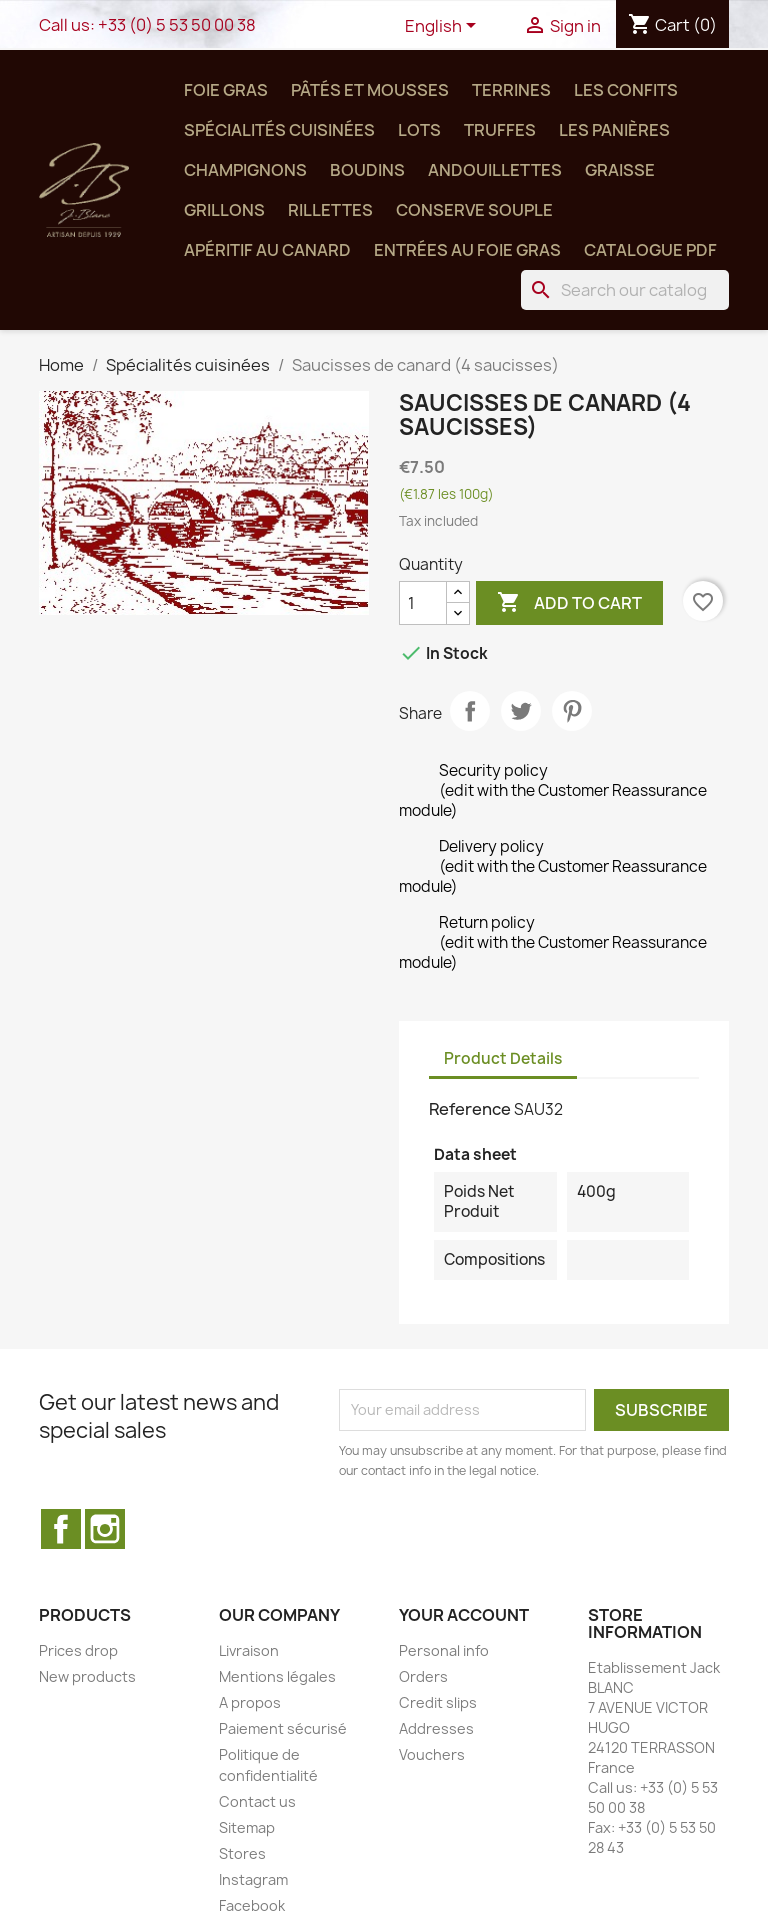 The height and width of the screenshot is (1932, 768). Describe the element at coordinates (444, 1650) in the screenshot. I see `Personal info` at that location.